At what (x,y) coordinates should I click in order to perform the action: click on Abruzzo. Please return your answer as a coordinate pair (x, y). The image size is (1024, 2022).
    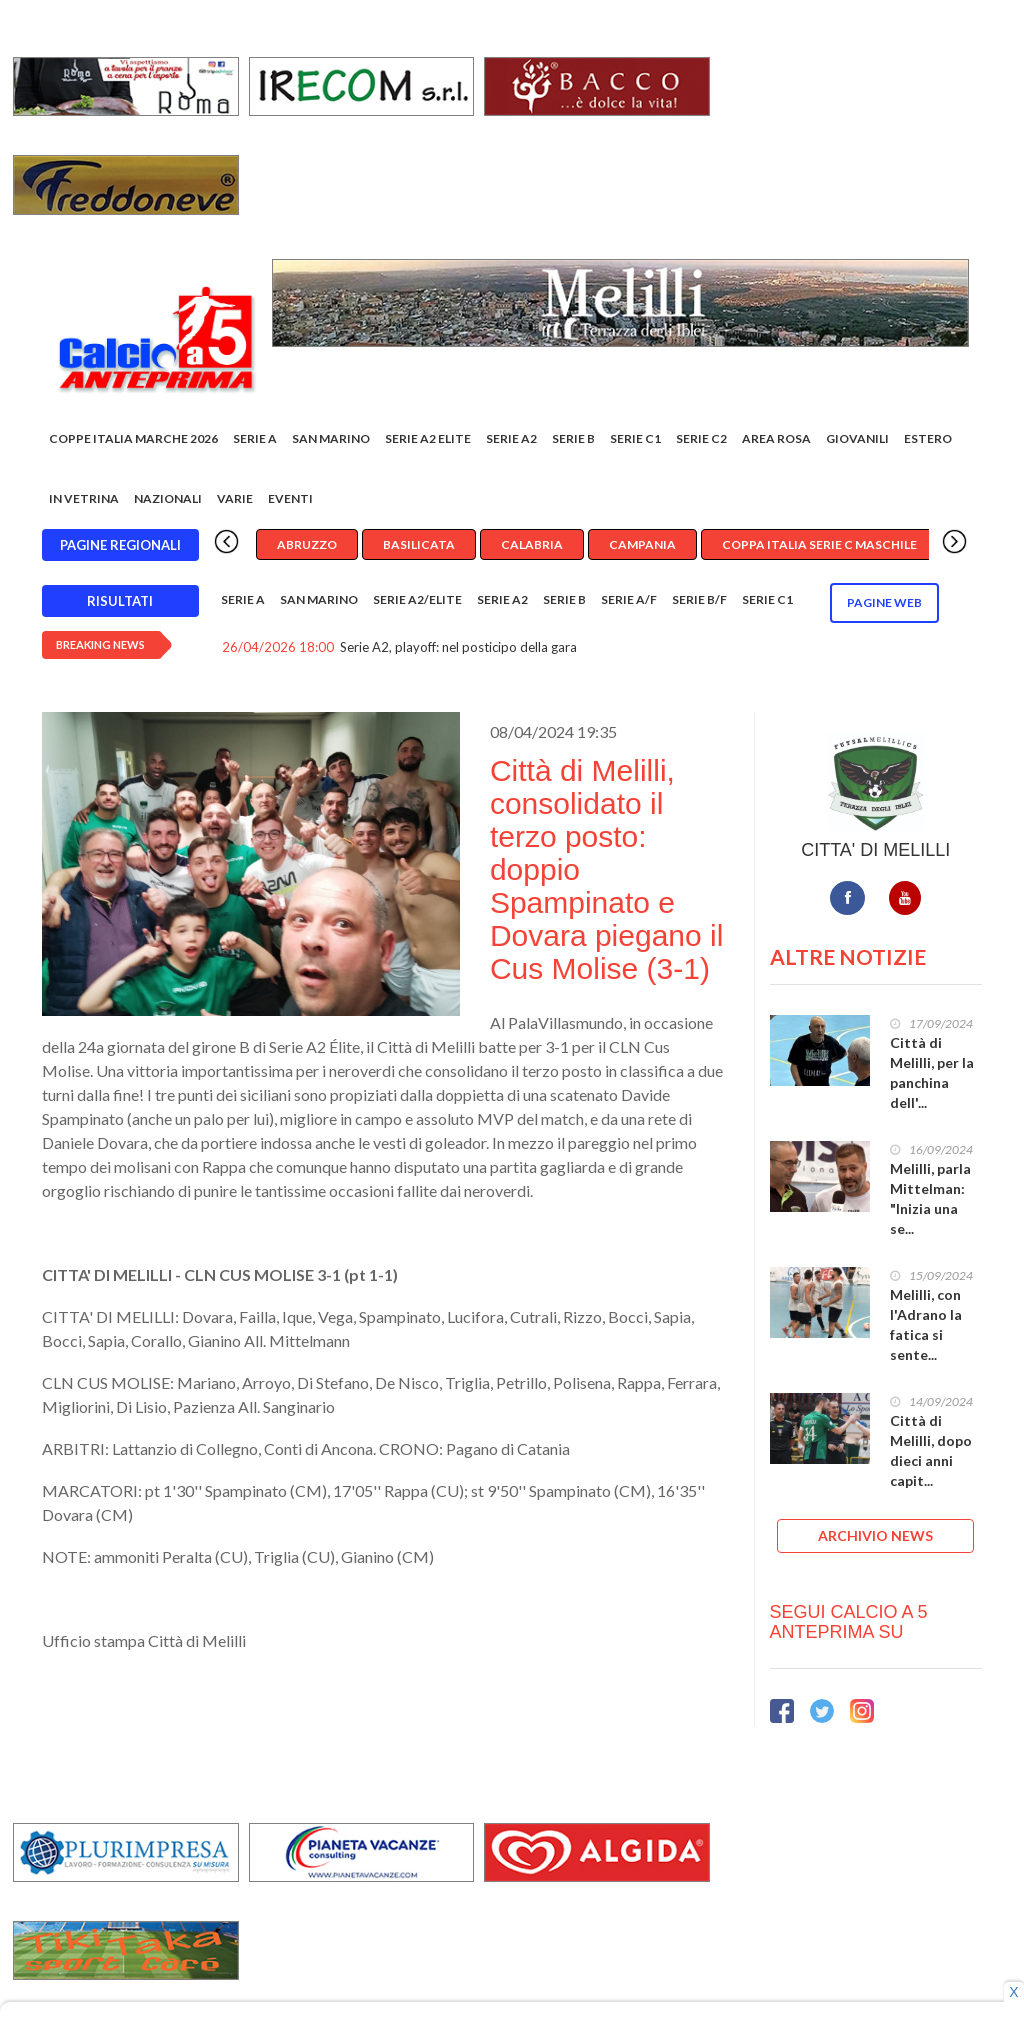
    Looking at the image, I should click on (307, 544).